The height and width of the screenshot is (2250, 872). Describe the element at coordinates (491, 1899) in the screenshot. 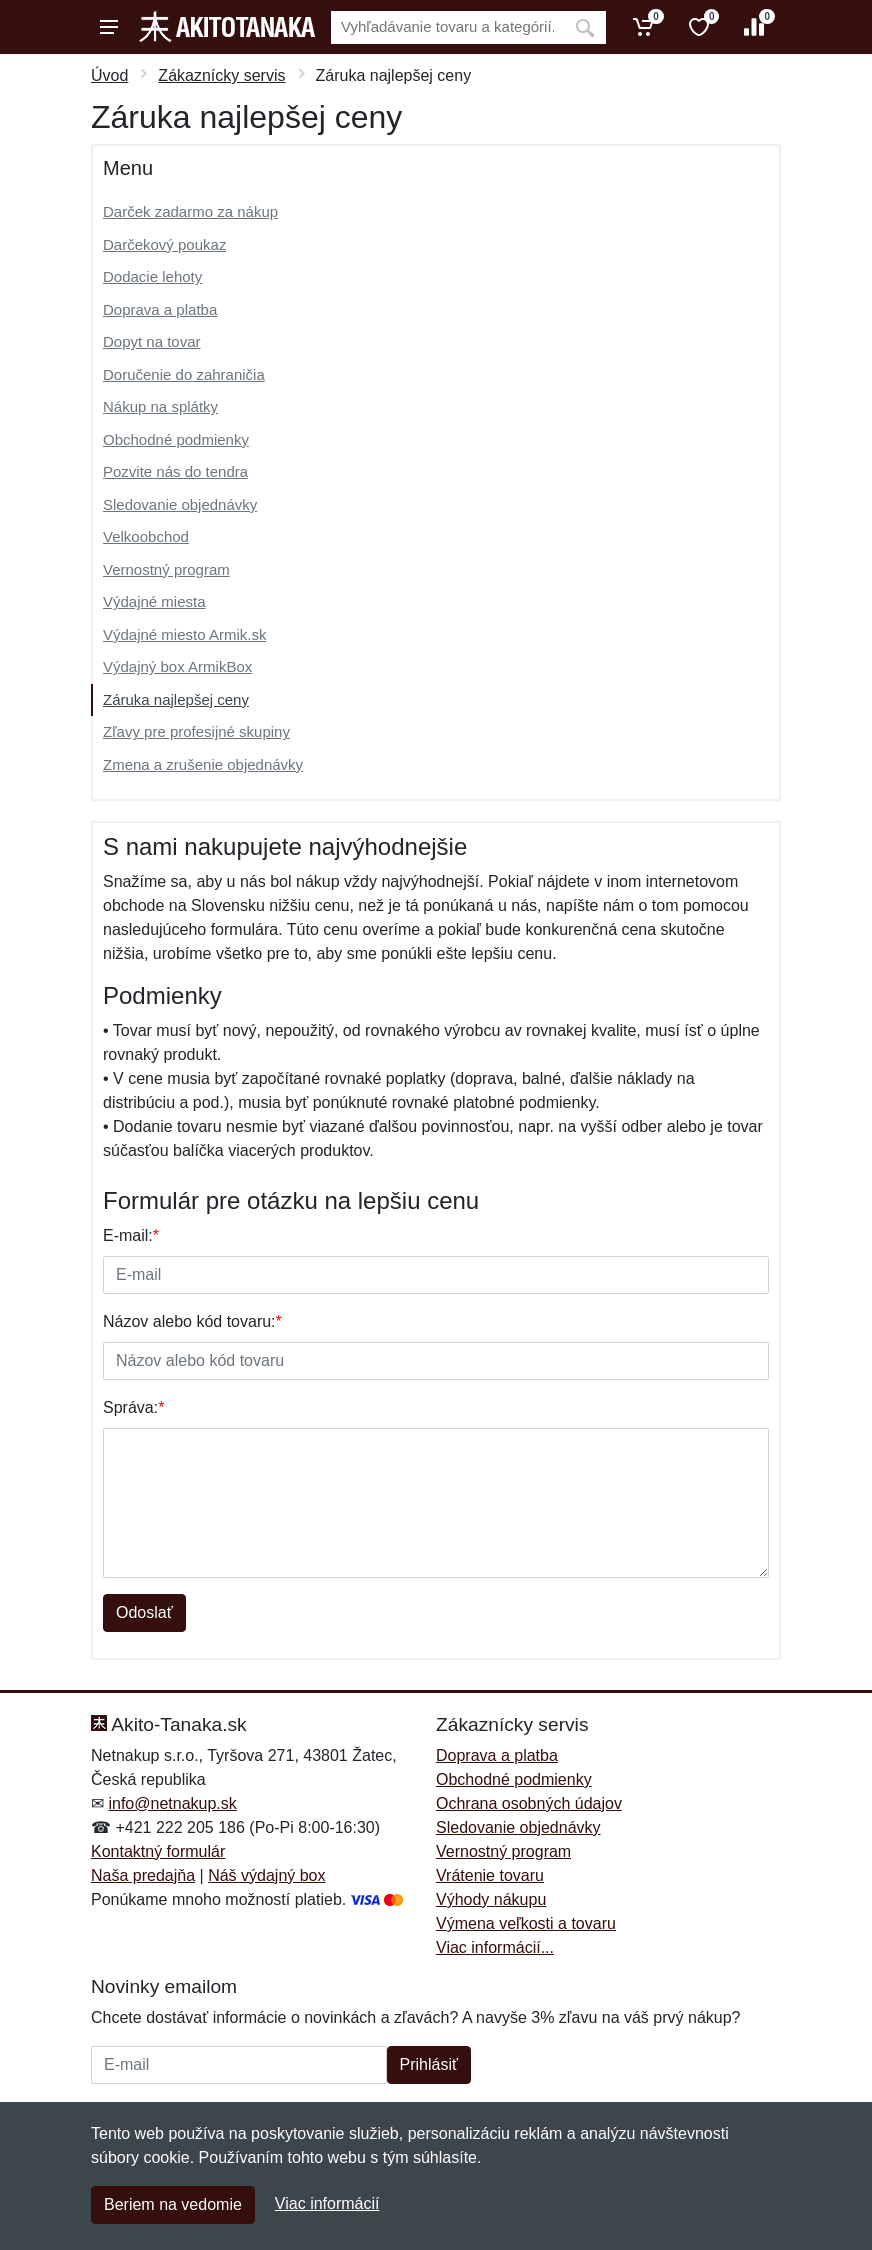

I see `Výhody nákupu` at that location.